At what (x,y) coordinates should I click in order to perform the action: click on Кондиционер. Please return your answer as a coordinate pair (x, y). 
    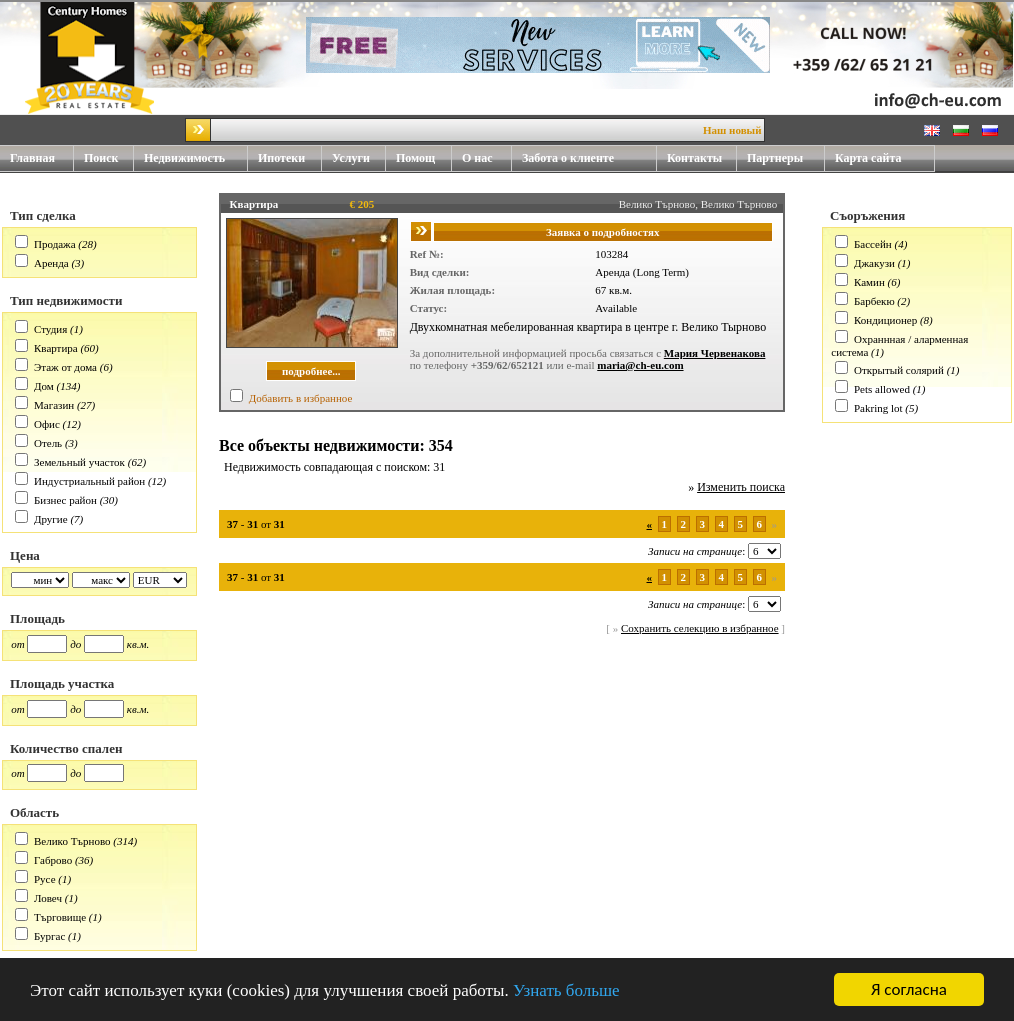
    Looking at the image, I should click on (885, 320).